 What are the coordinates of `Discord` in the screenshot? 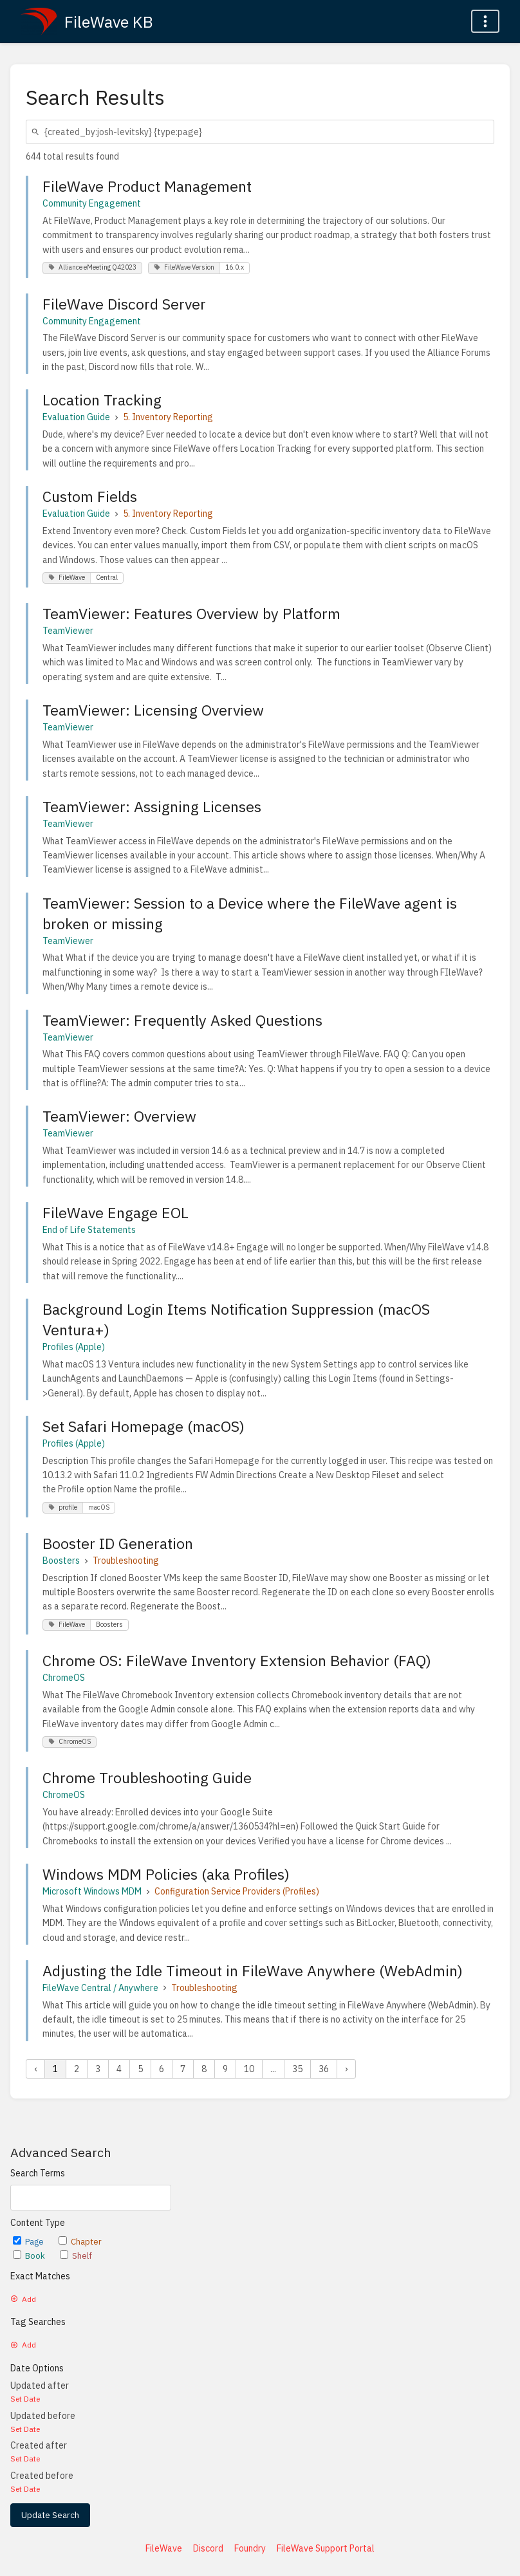 It's located at (208, 2548).